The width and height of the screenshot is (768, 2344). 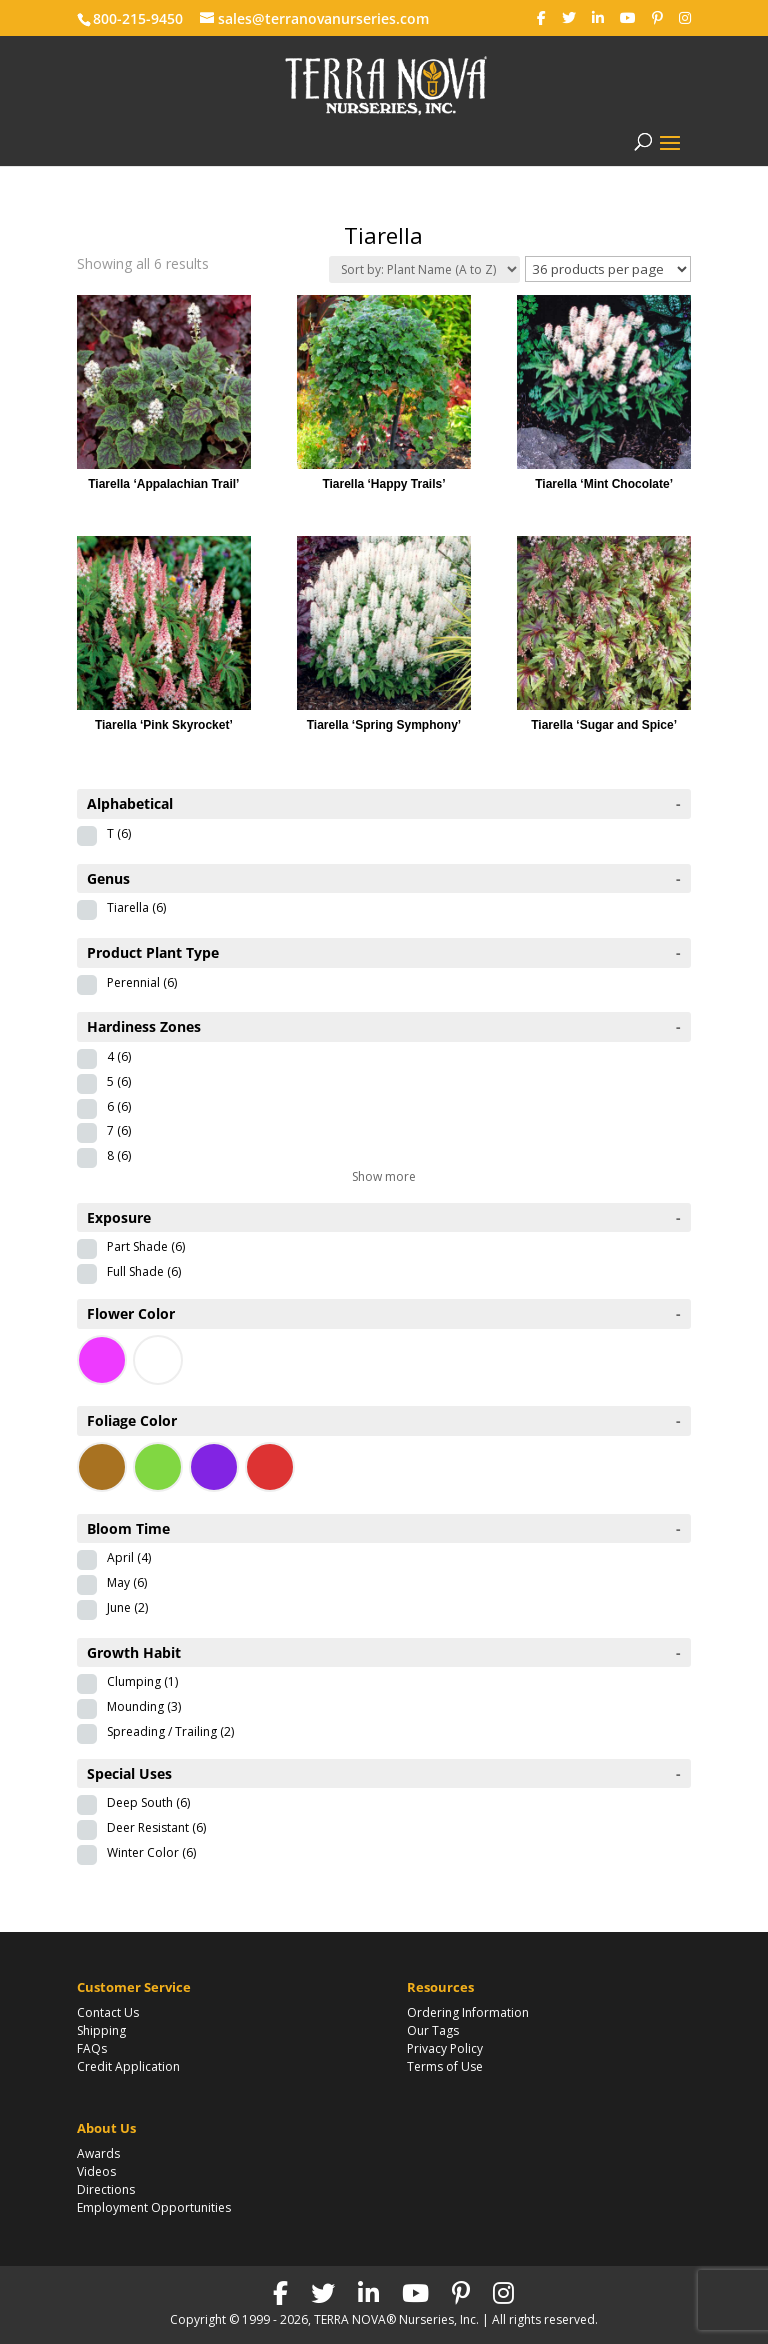 What do you see at coordinates (144, 1706) in the screenshot?
I see `Mounding` at bounding box center [144, 1706].